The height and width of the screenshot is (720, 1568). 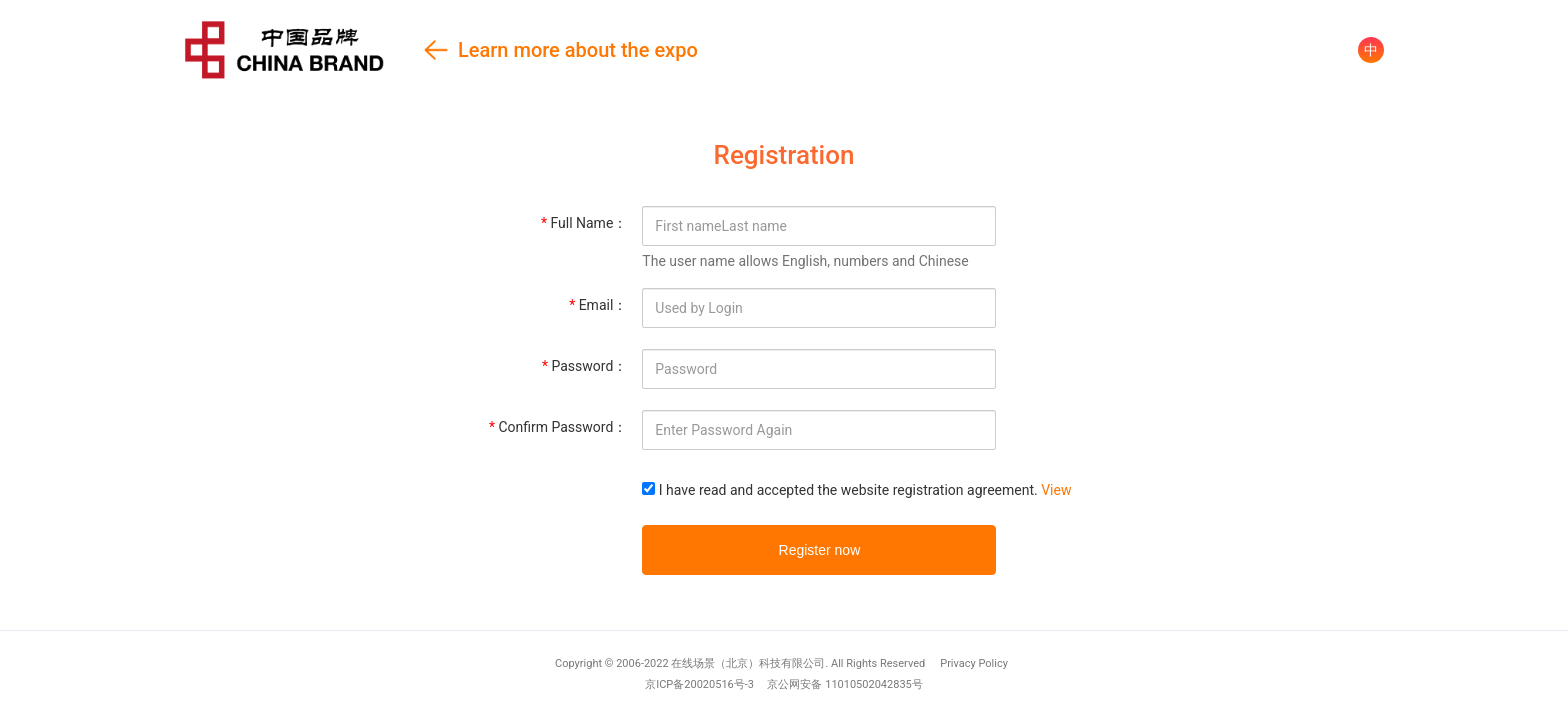 I want to click on Learn more about the expo, so click(x=441, y=49).